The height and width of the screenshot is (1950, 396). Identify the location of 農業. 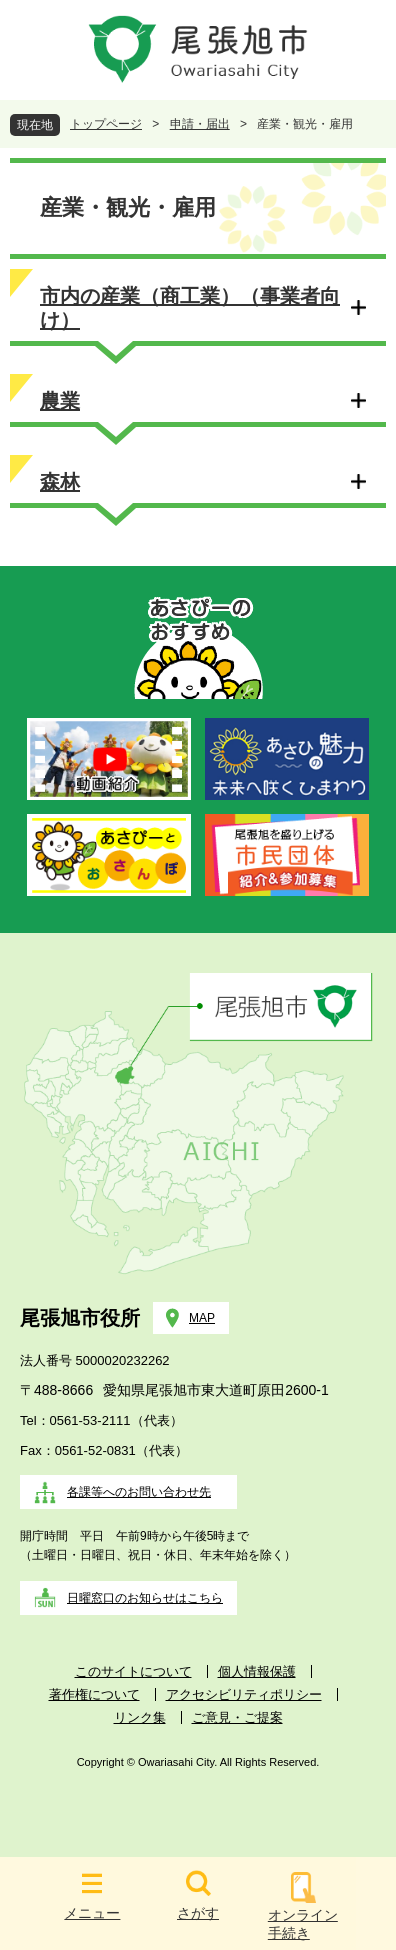
(60, 401).